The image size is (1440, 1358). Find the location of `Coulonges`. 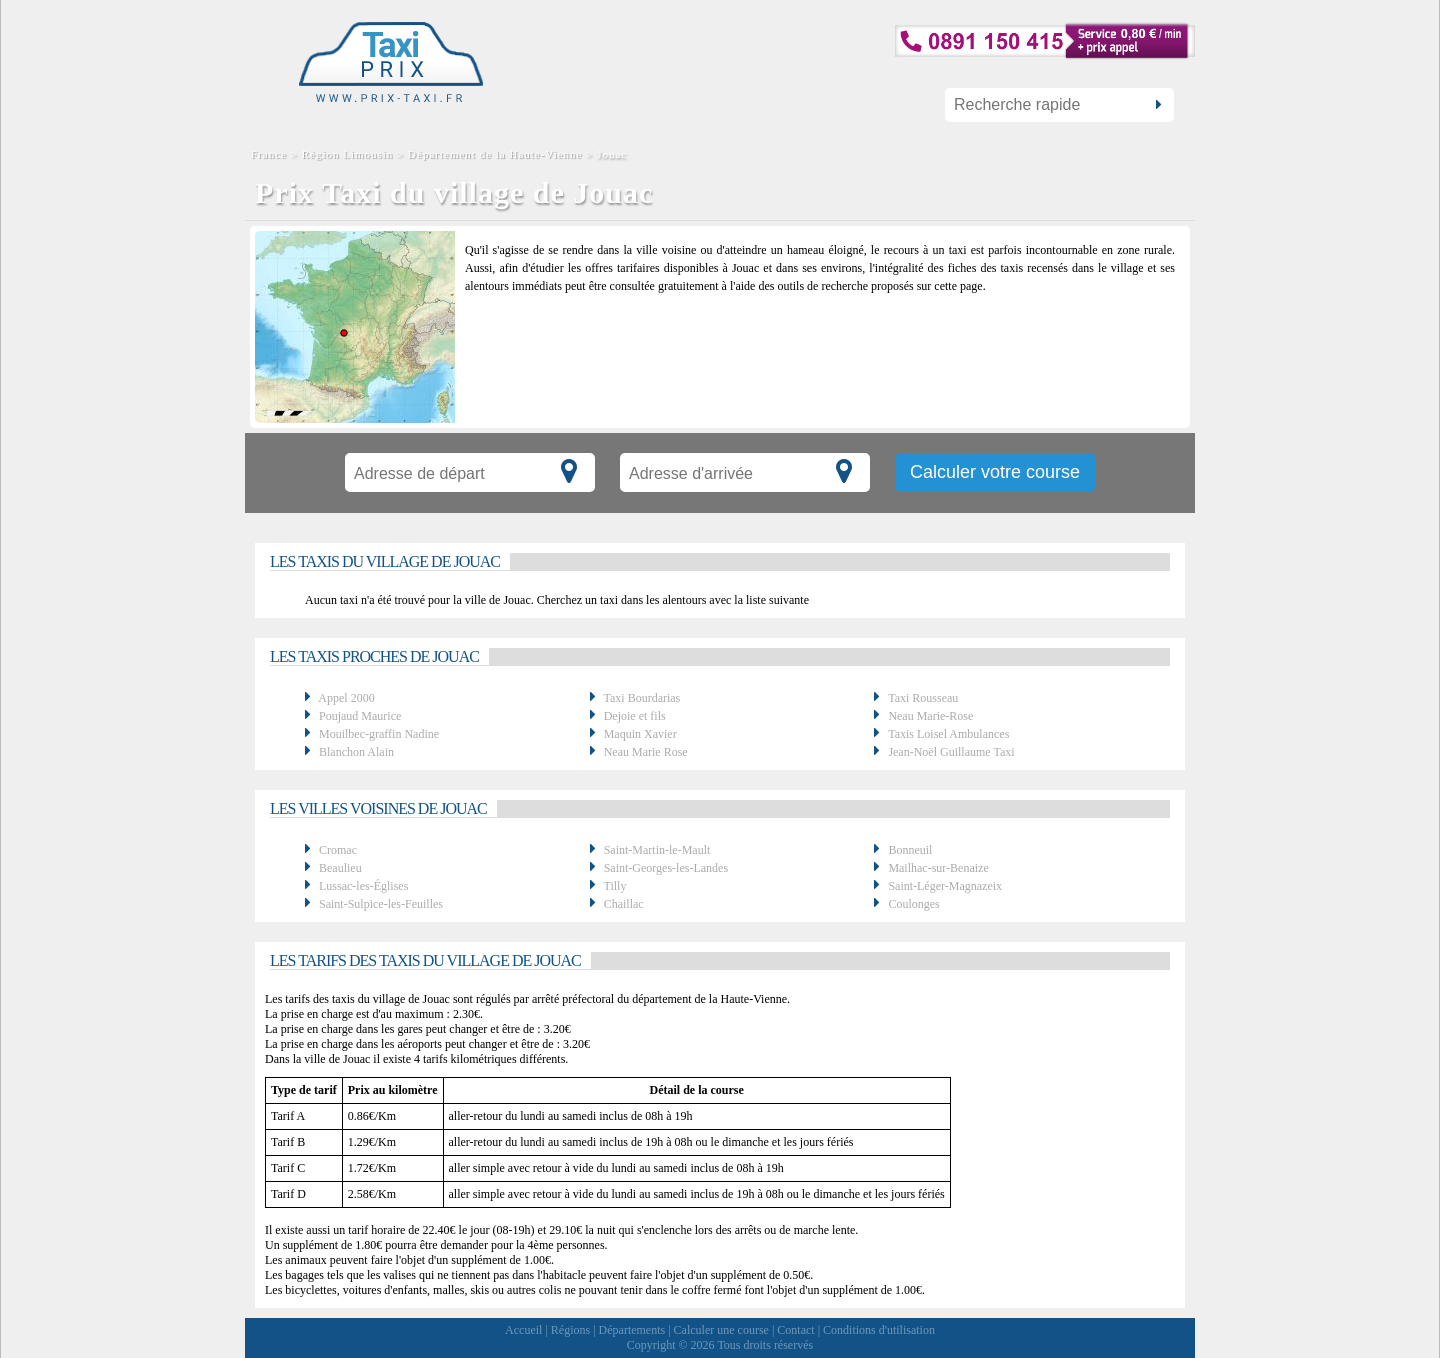

Coulonges is located at coordinates (913, 904).